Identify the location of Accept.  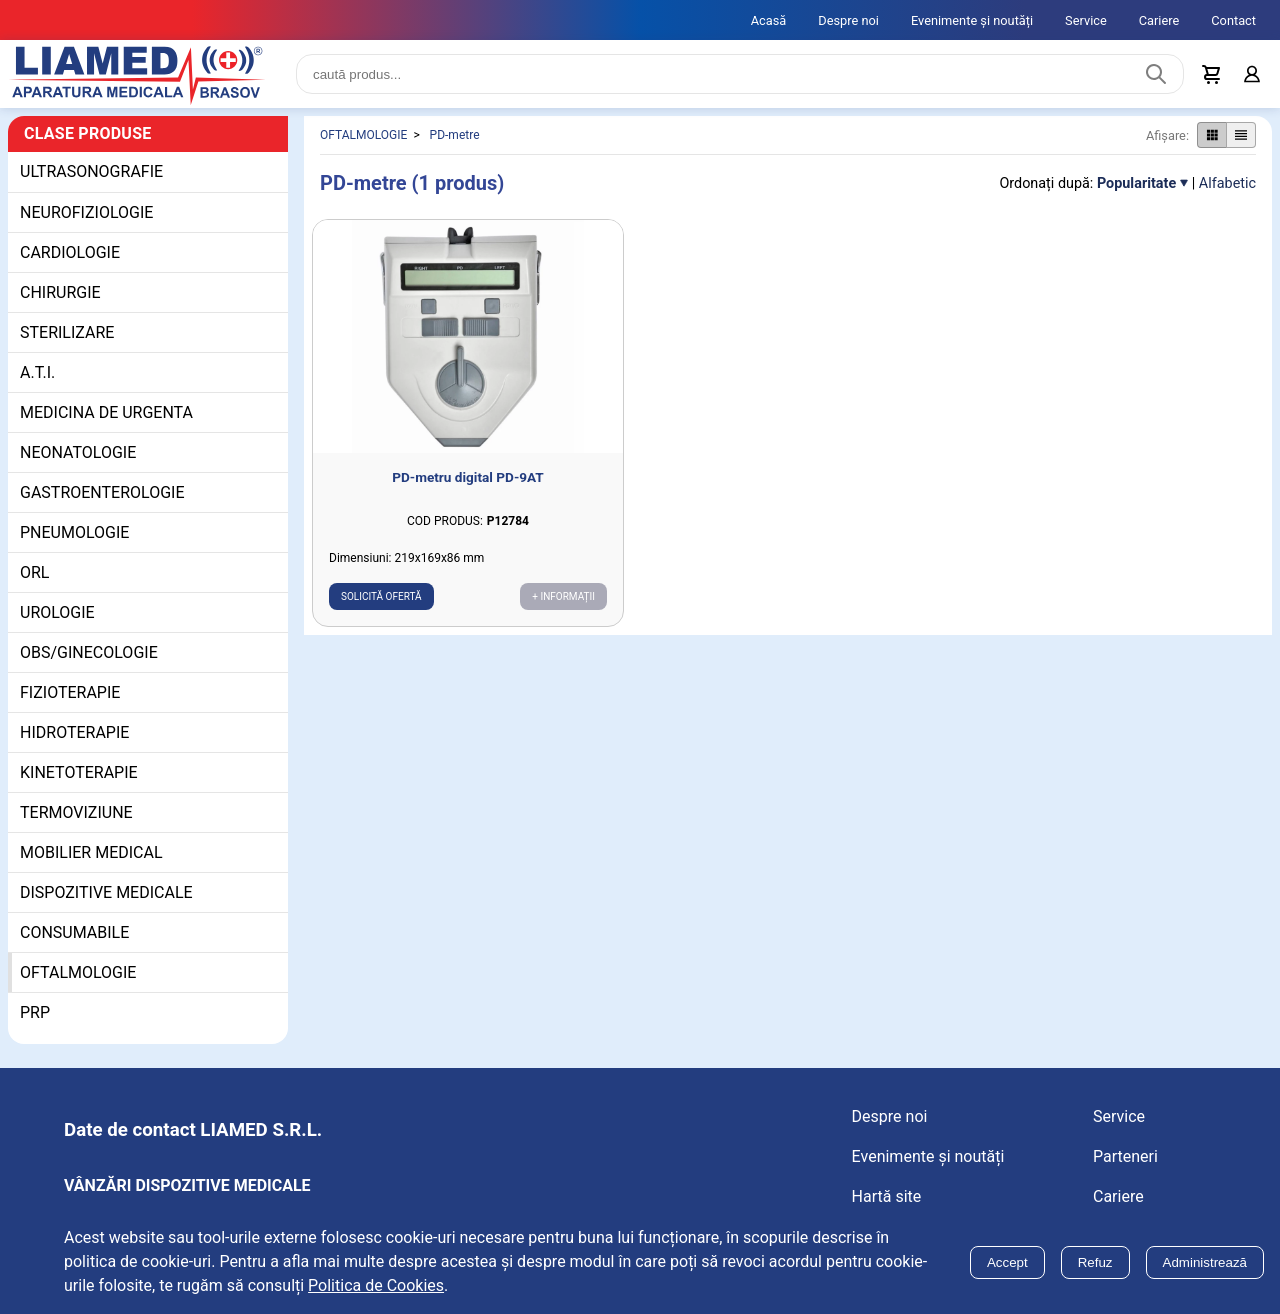
(1007, 1262).